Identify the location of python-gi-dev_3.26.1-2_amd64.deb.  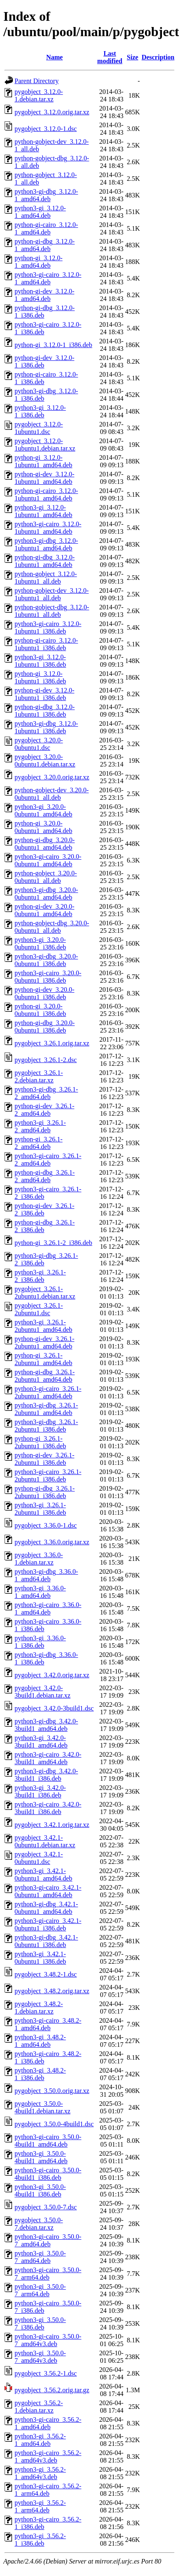
(44, 1109).